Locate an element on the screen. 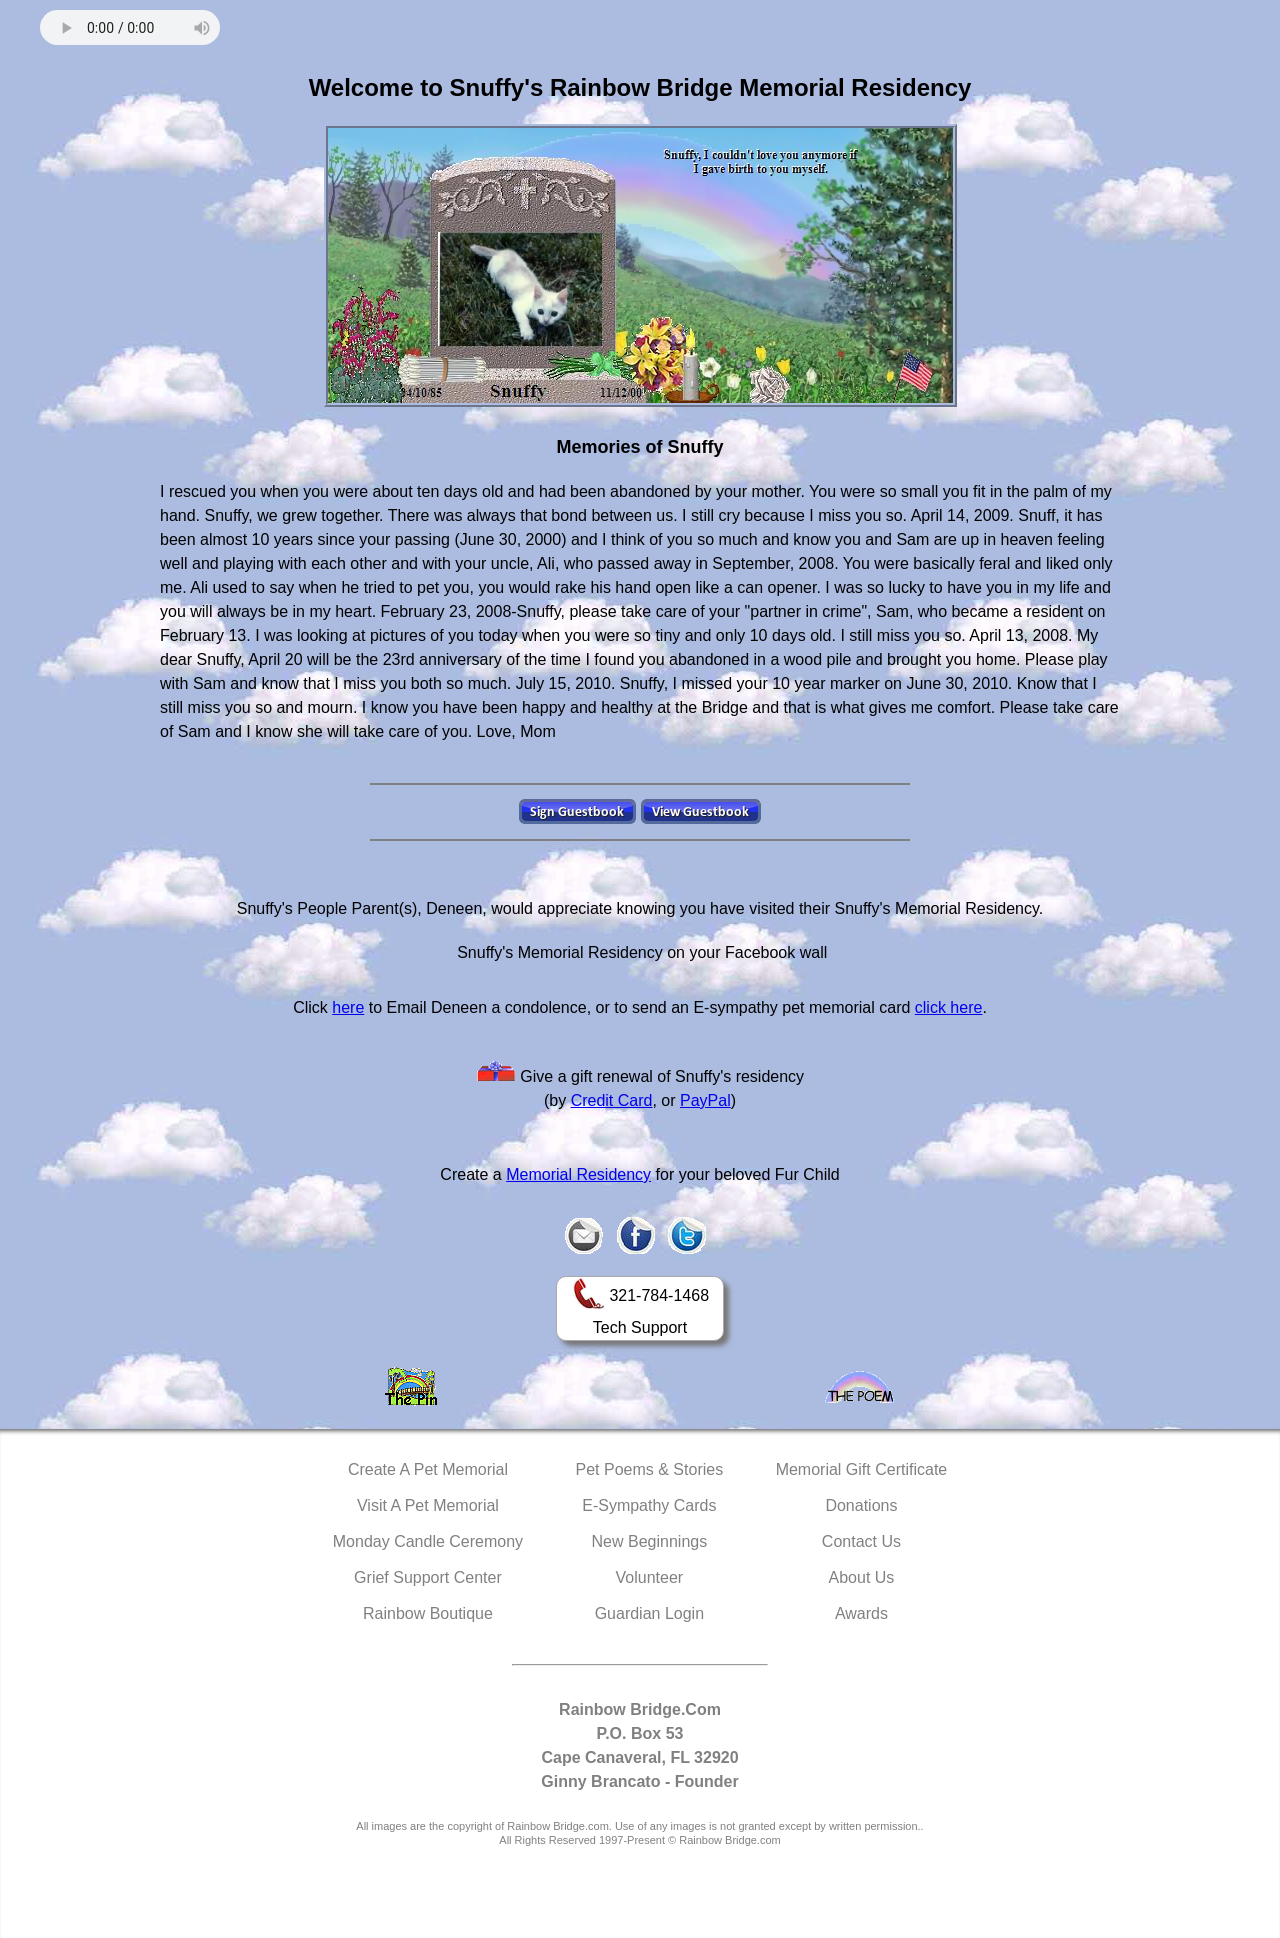 The image size is (1280, 1938). click here is located at coordinates (949, 1007).